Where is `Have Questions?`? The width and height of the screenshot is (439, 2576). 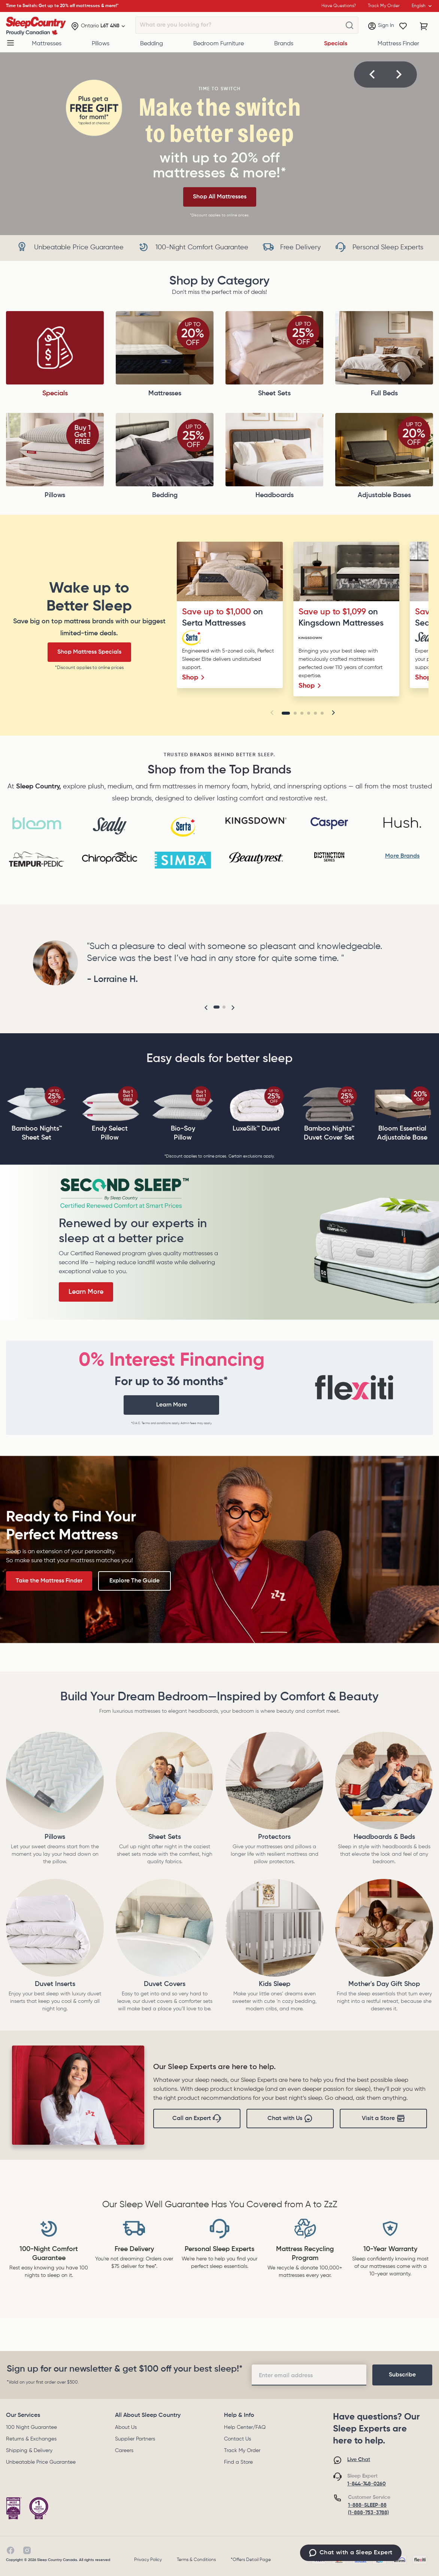
Have Questions? is located at coordinates (338, 6).